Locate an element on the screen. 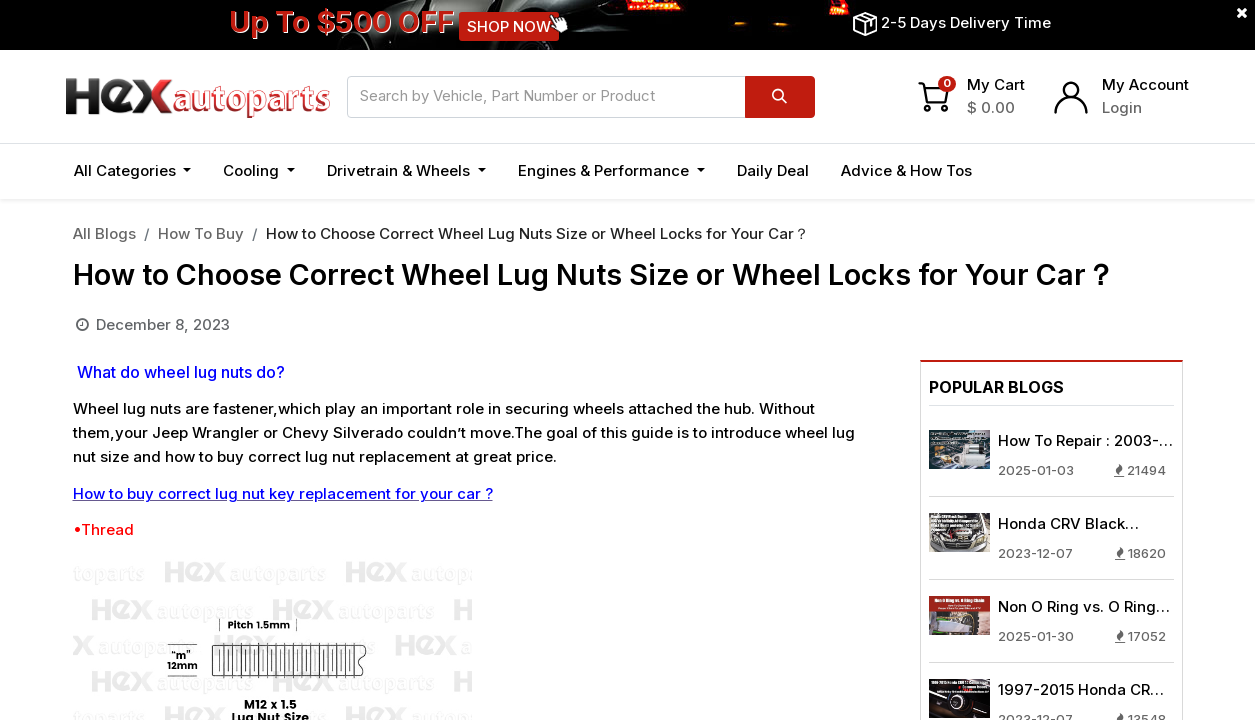 Image resolution: width=1255 pixels, height=720 pixels. How To Buy is located at coordinates (201, 233).